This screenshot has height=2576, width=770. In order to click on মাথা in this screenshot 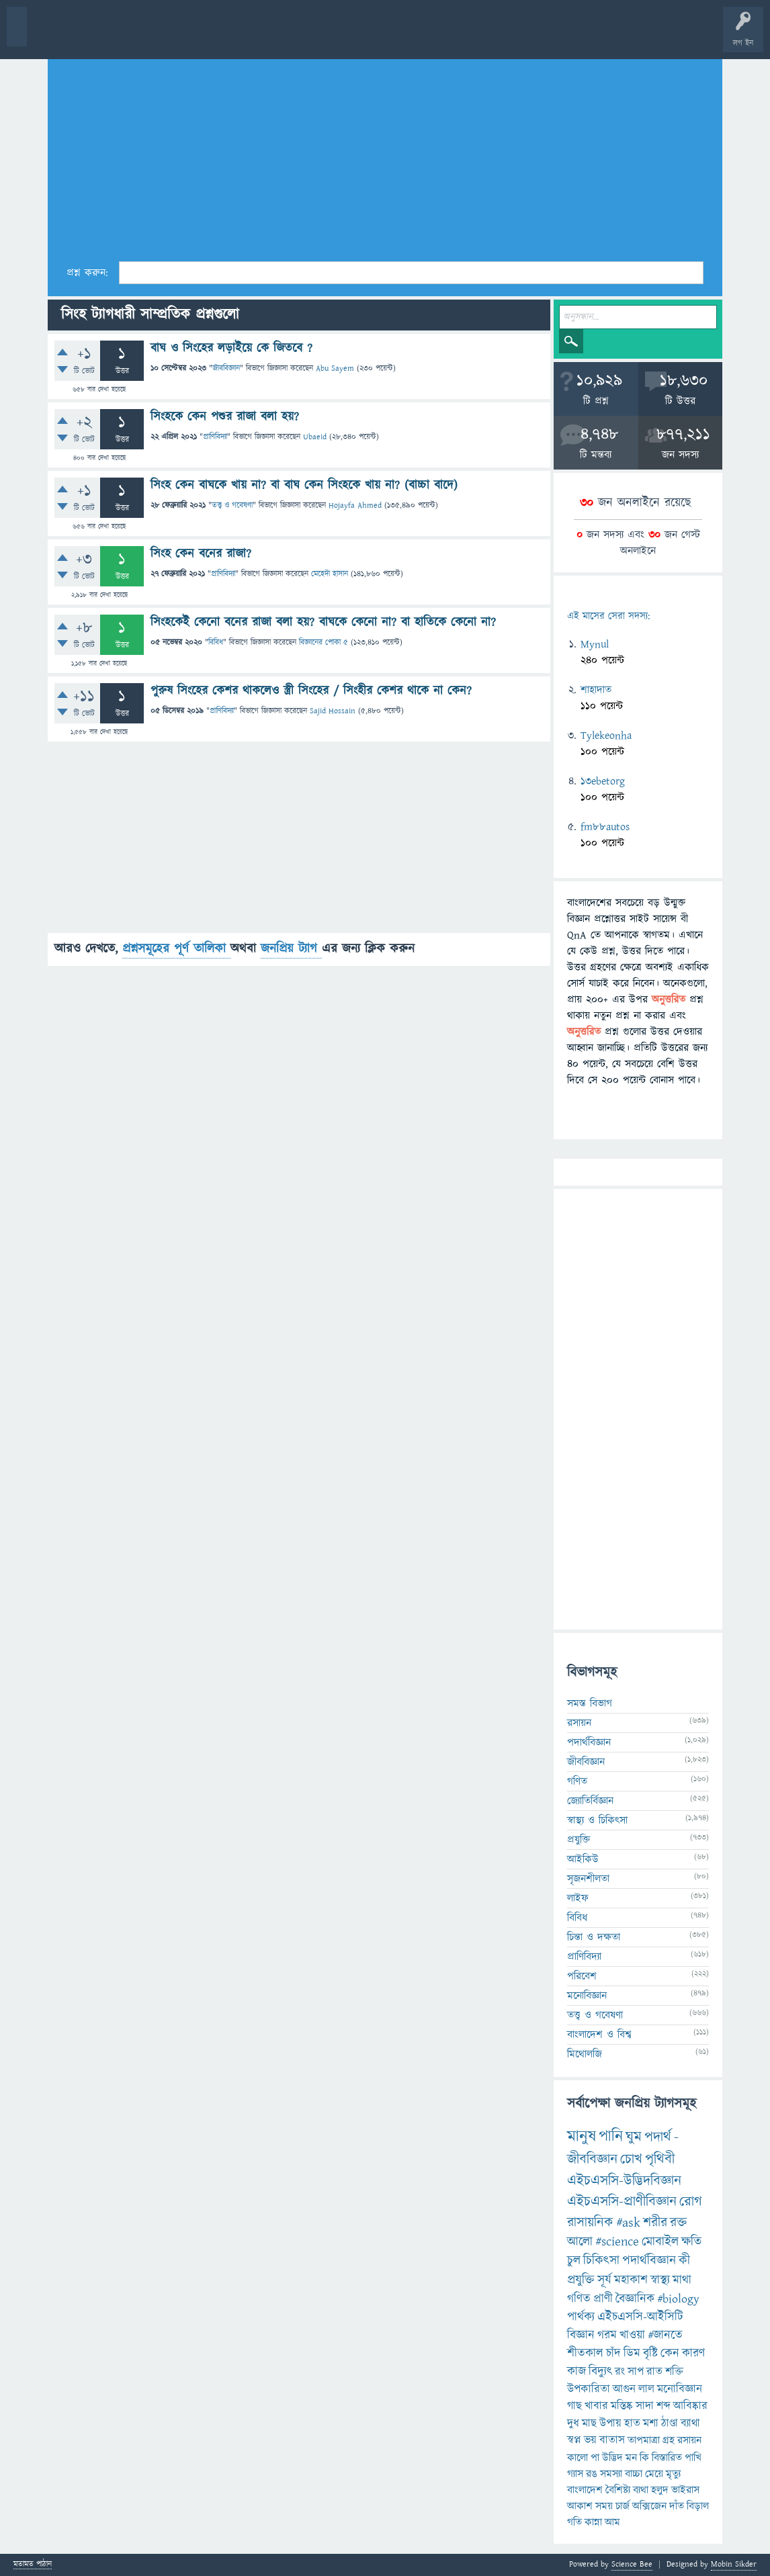, I will do `click(682, 2280)`.